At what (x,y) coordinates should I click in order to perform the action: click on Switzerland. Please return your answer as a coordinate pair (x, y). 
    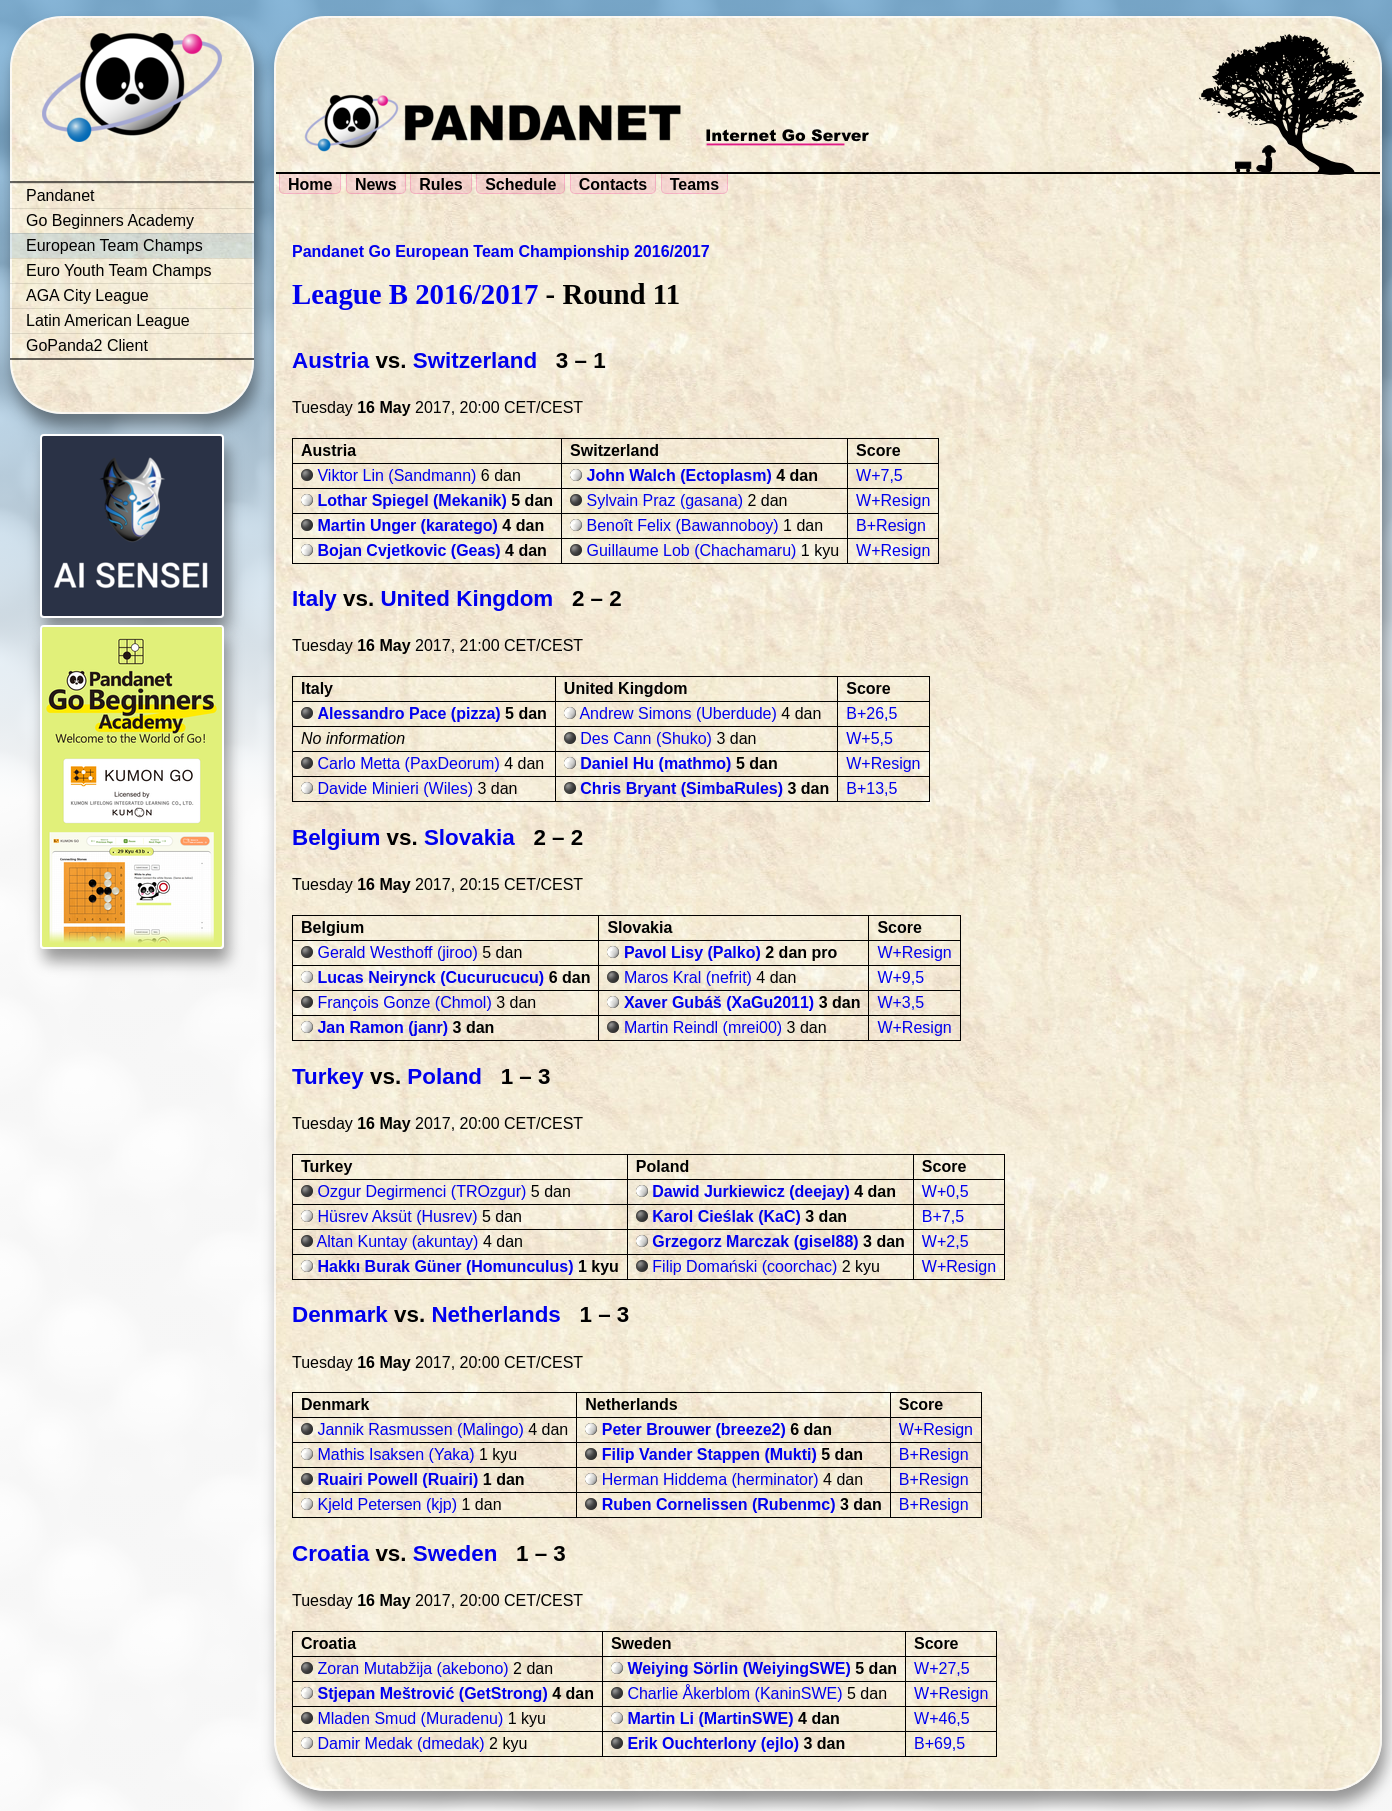
    Looking at the image, I should click on (475, 360).